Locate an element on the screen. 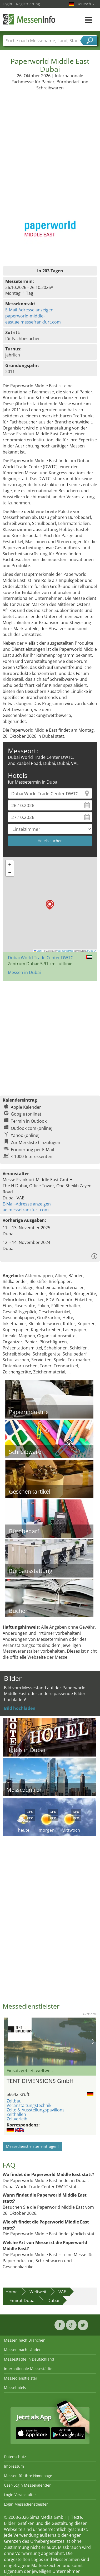 This screenshot has width=100, height=2576. Messehotels is located at coordinates (15, 2387).